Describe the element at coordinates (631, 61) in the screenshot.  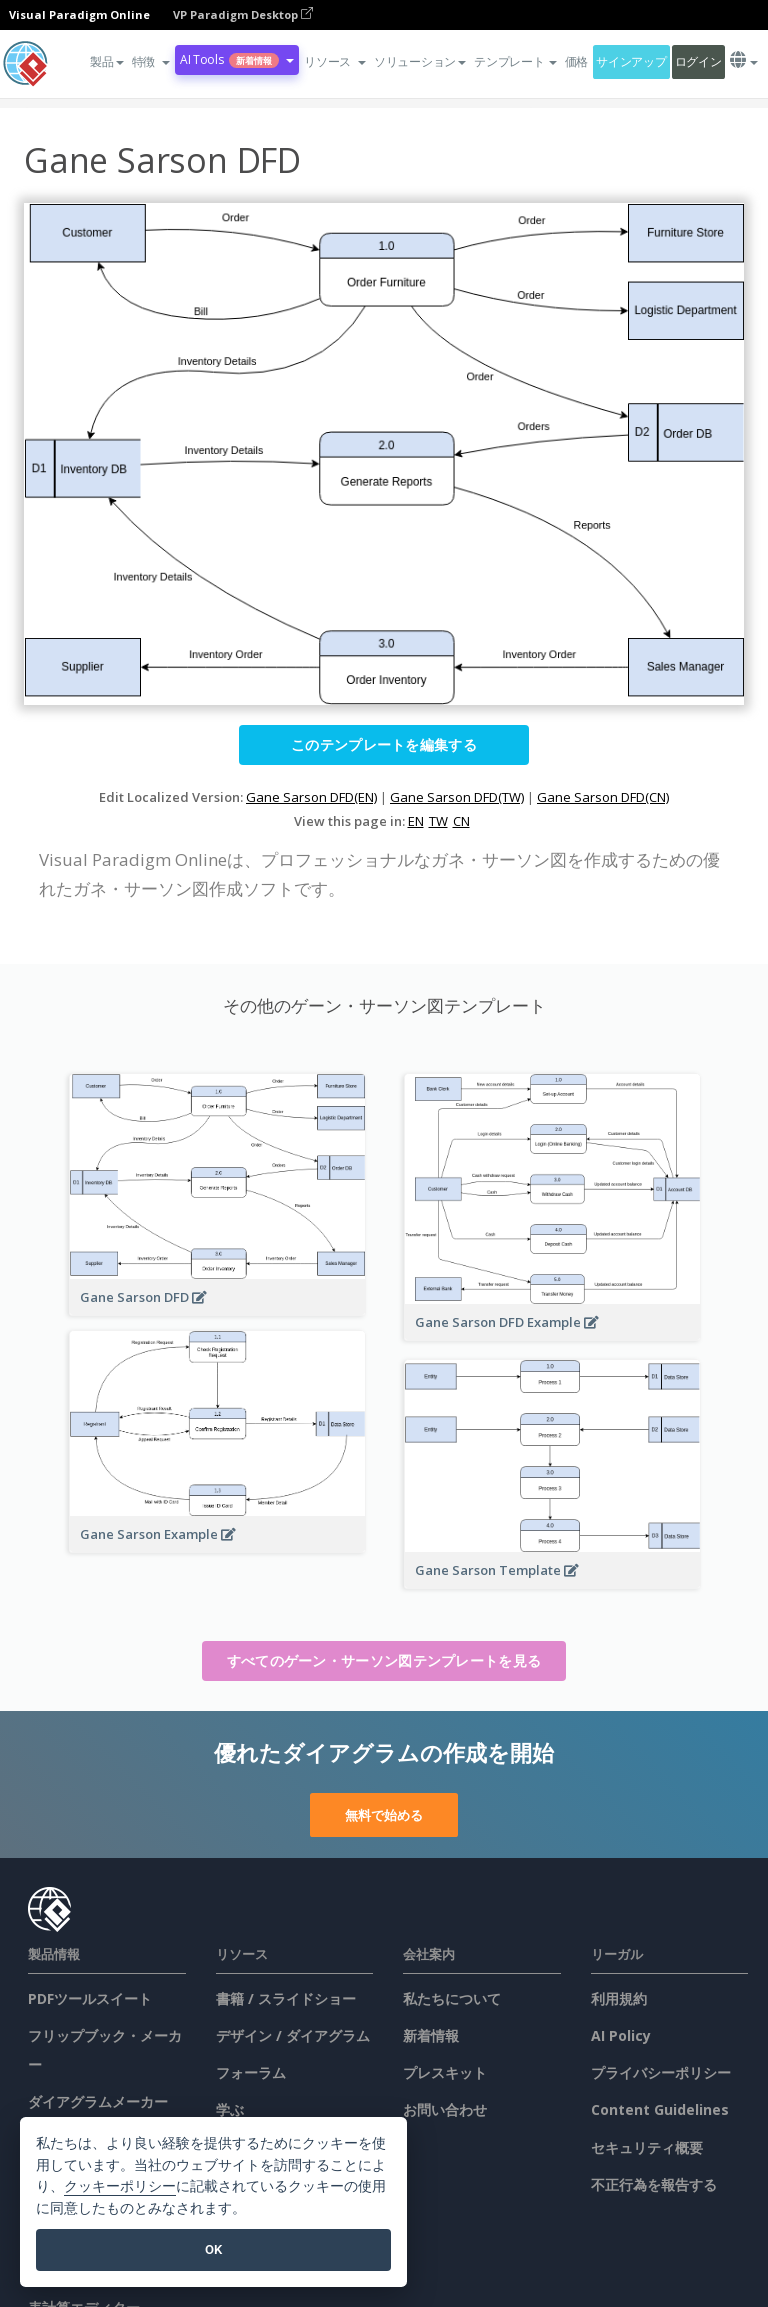
I see `サインアップ` at that location.